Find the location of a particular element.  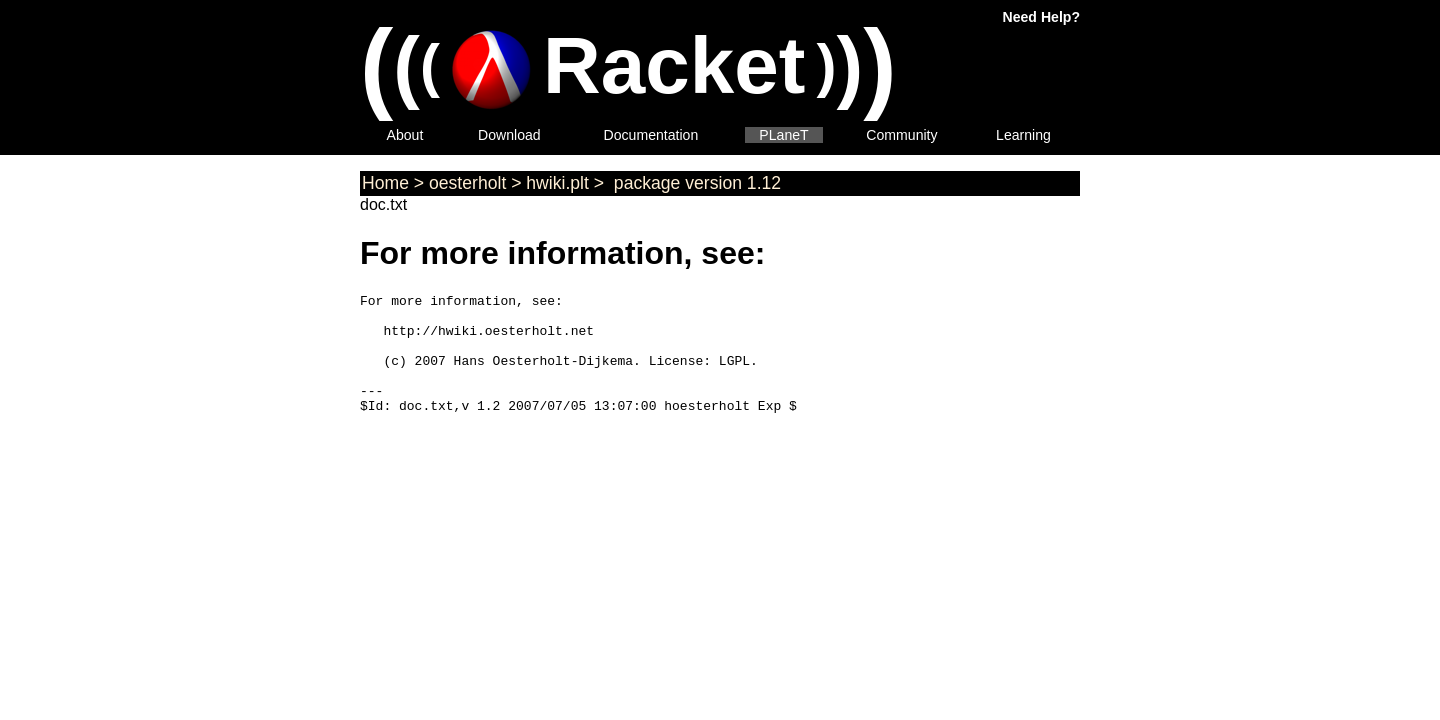

Download is located at coordinates (509, 135).